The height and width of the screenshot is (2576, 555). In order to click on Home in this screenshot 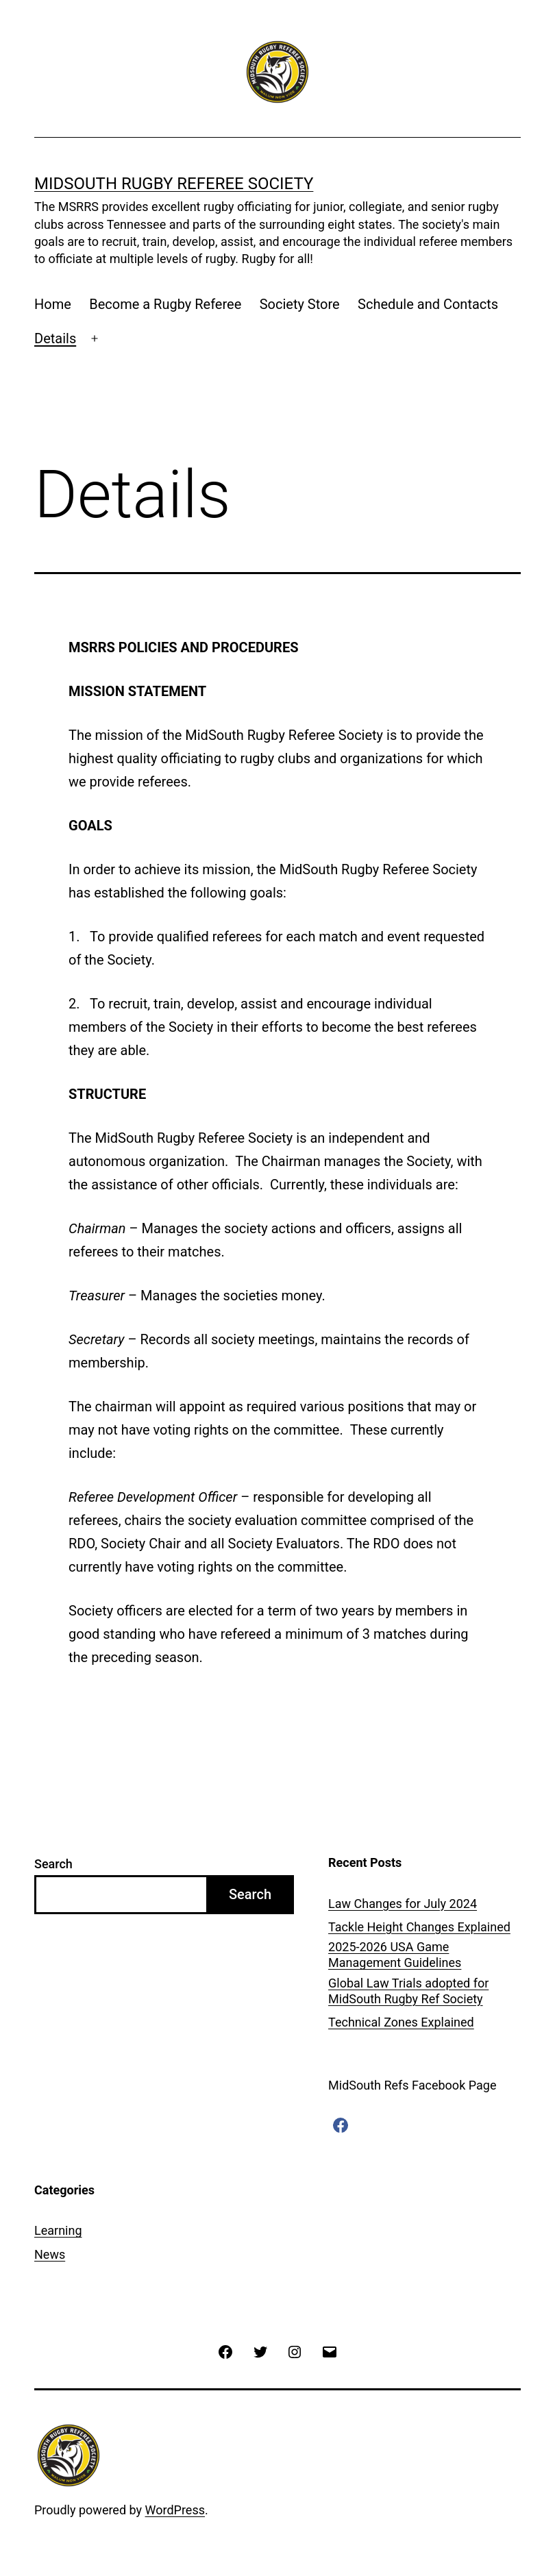, I will do `click(52, 304)`.